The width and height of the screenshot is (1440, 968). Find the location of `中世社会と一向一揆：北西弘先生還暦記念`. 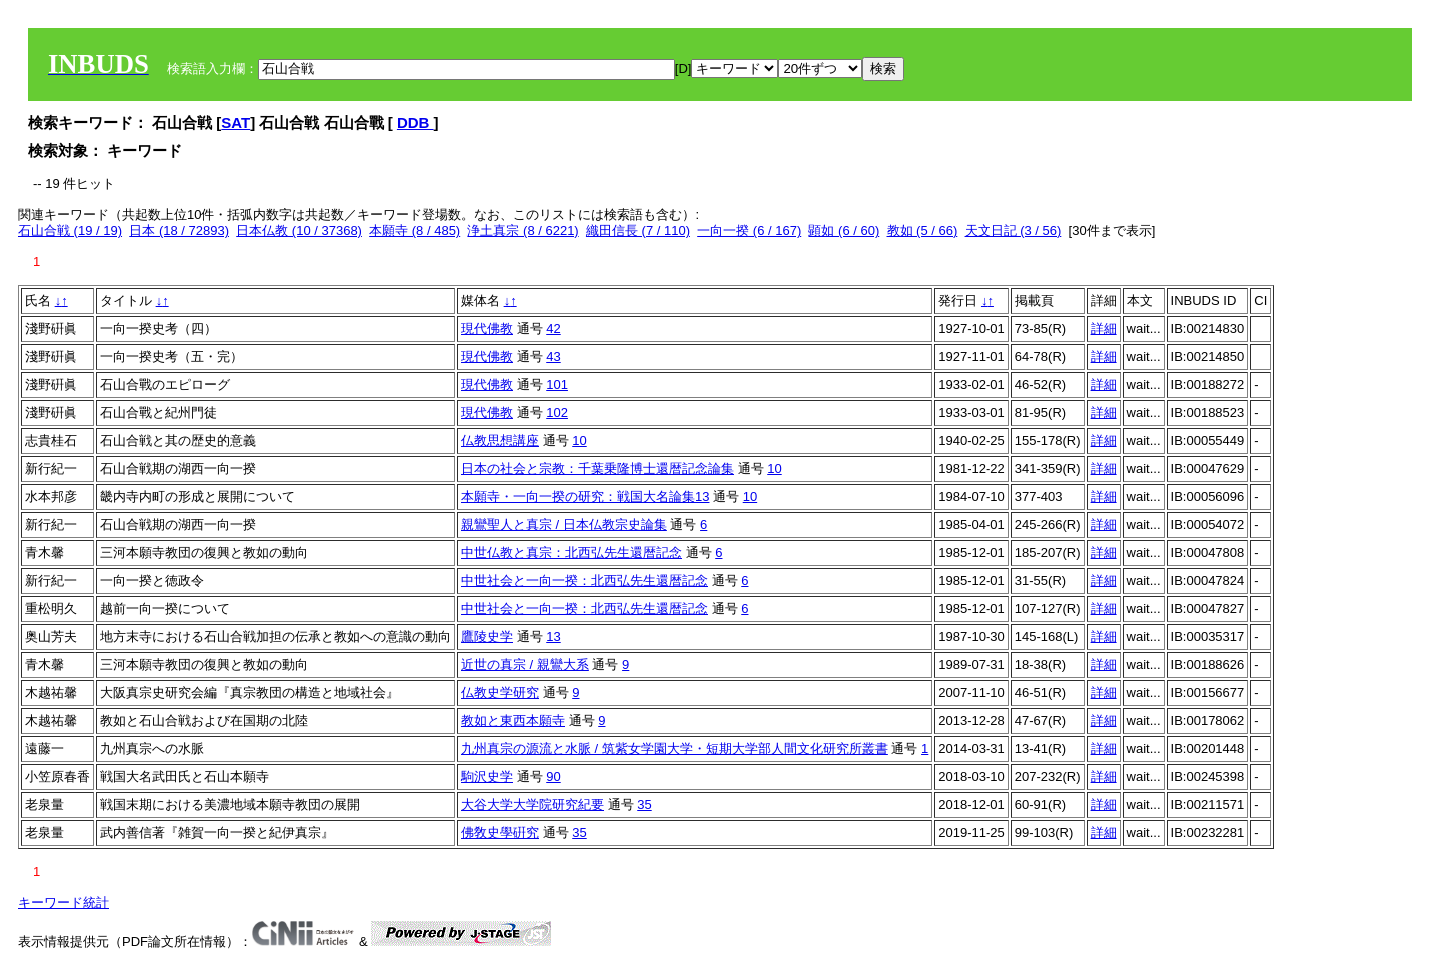

中世社会と一向一揆：北西弘先生還暦記念 is located at coordinates (584, 580).